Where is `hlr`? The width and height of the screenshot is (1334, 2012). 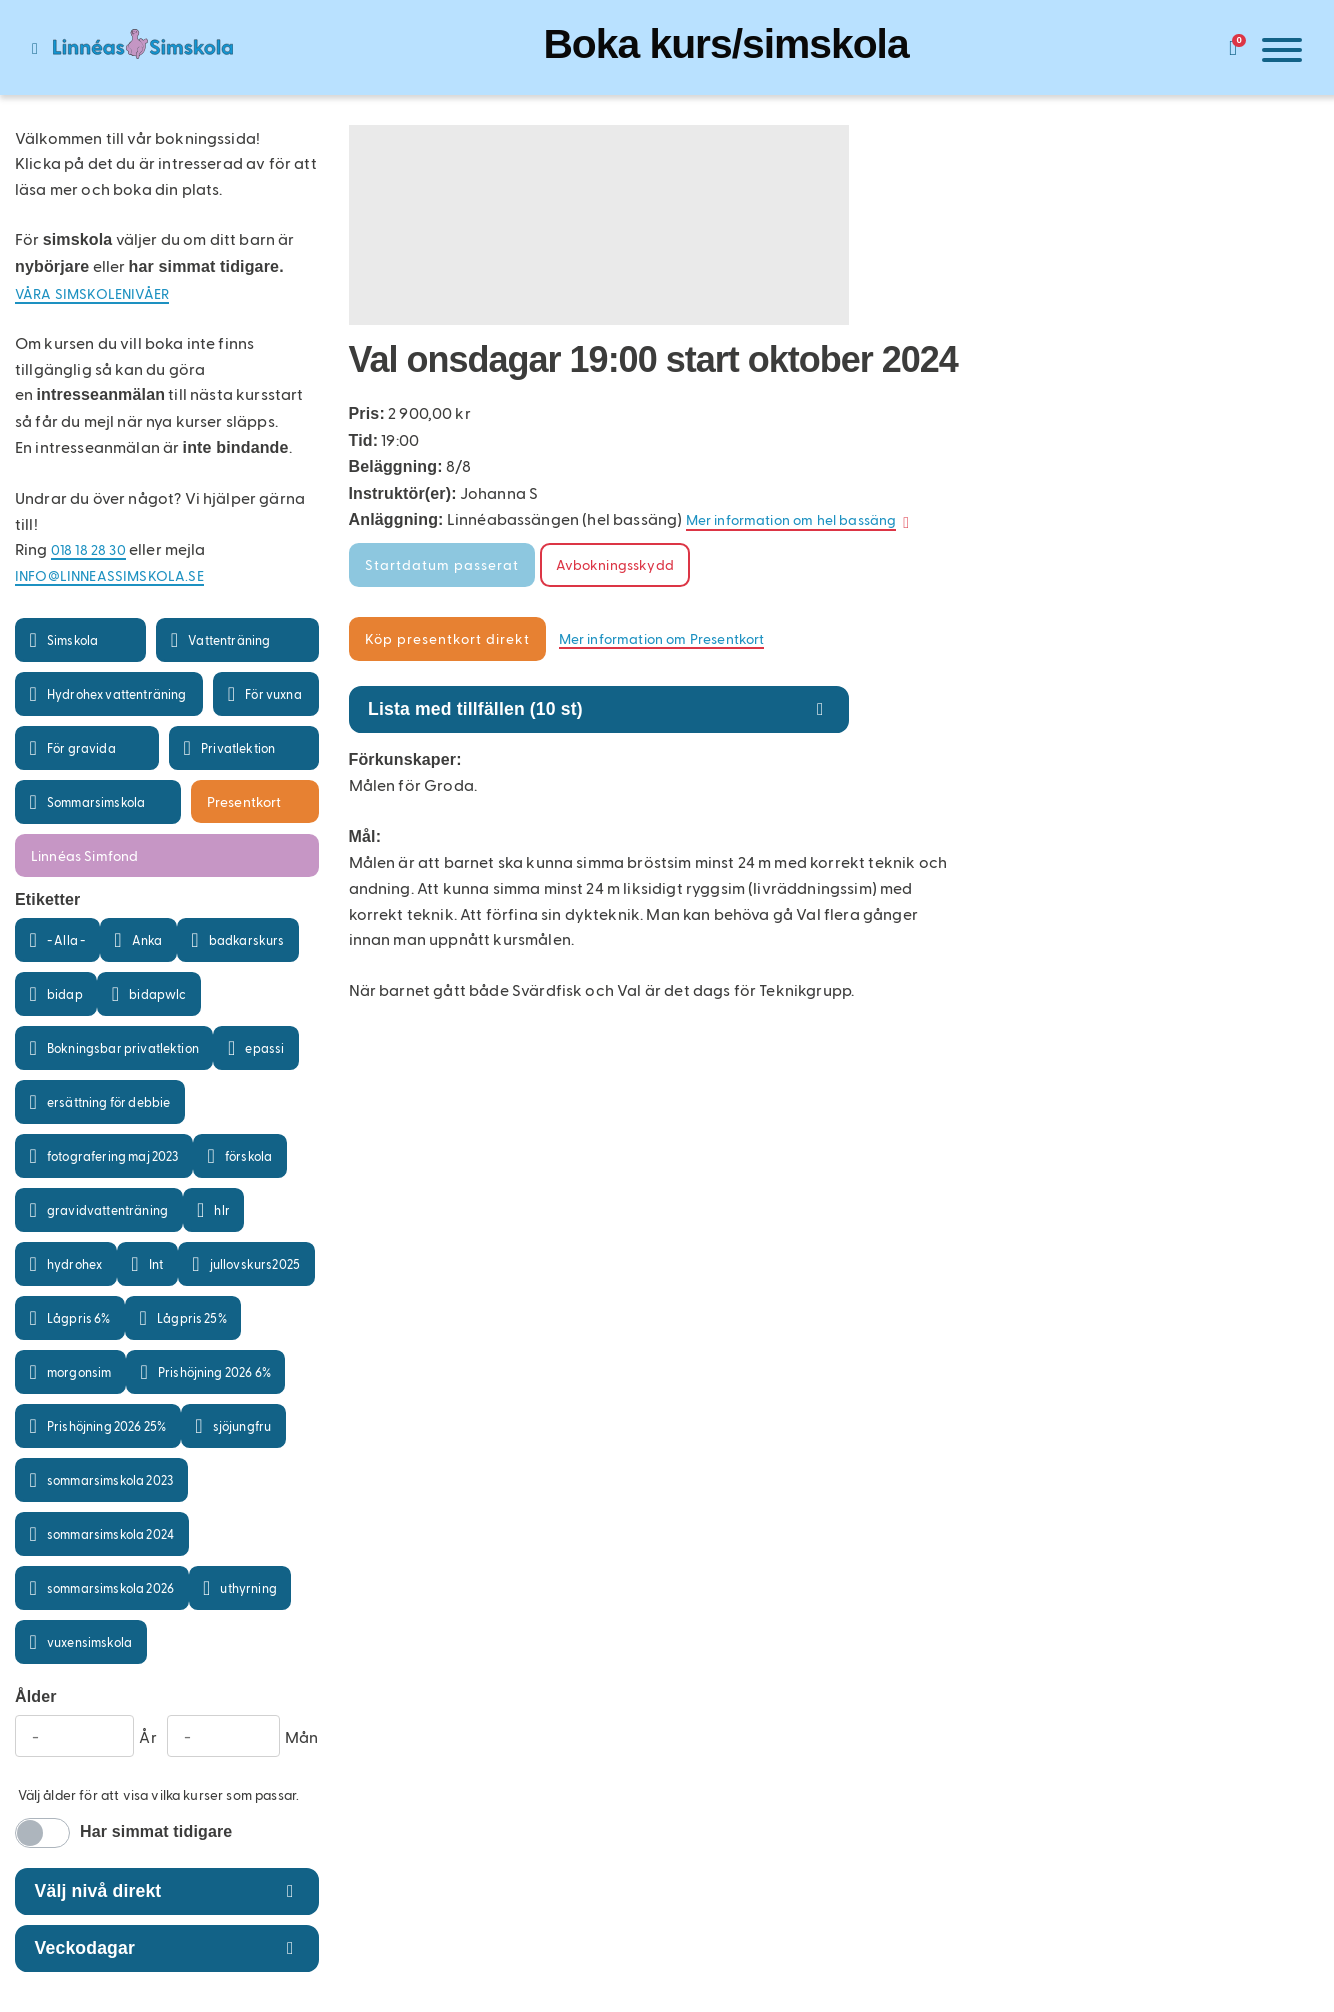 hlr is located at coordinates (221, 1209).